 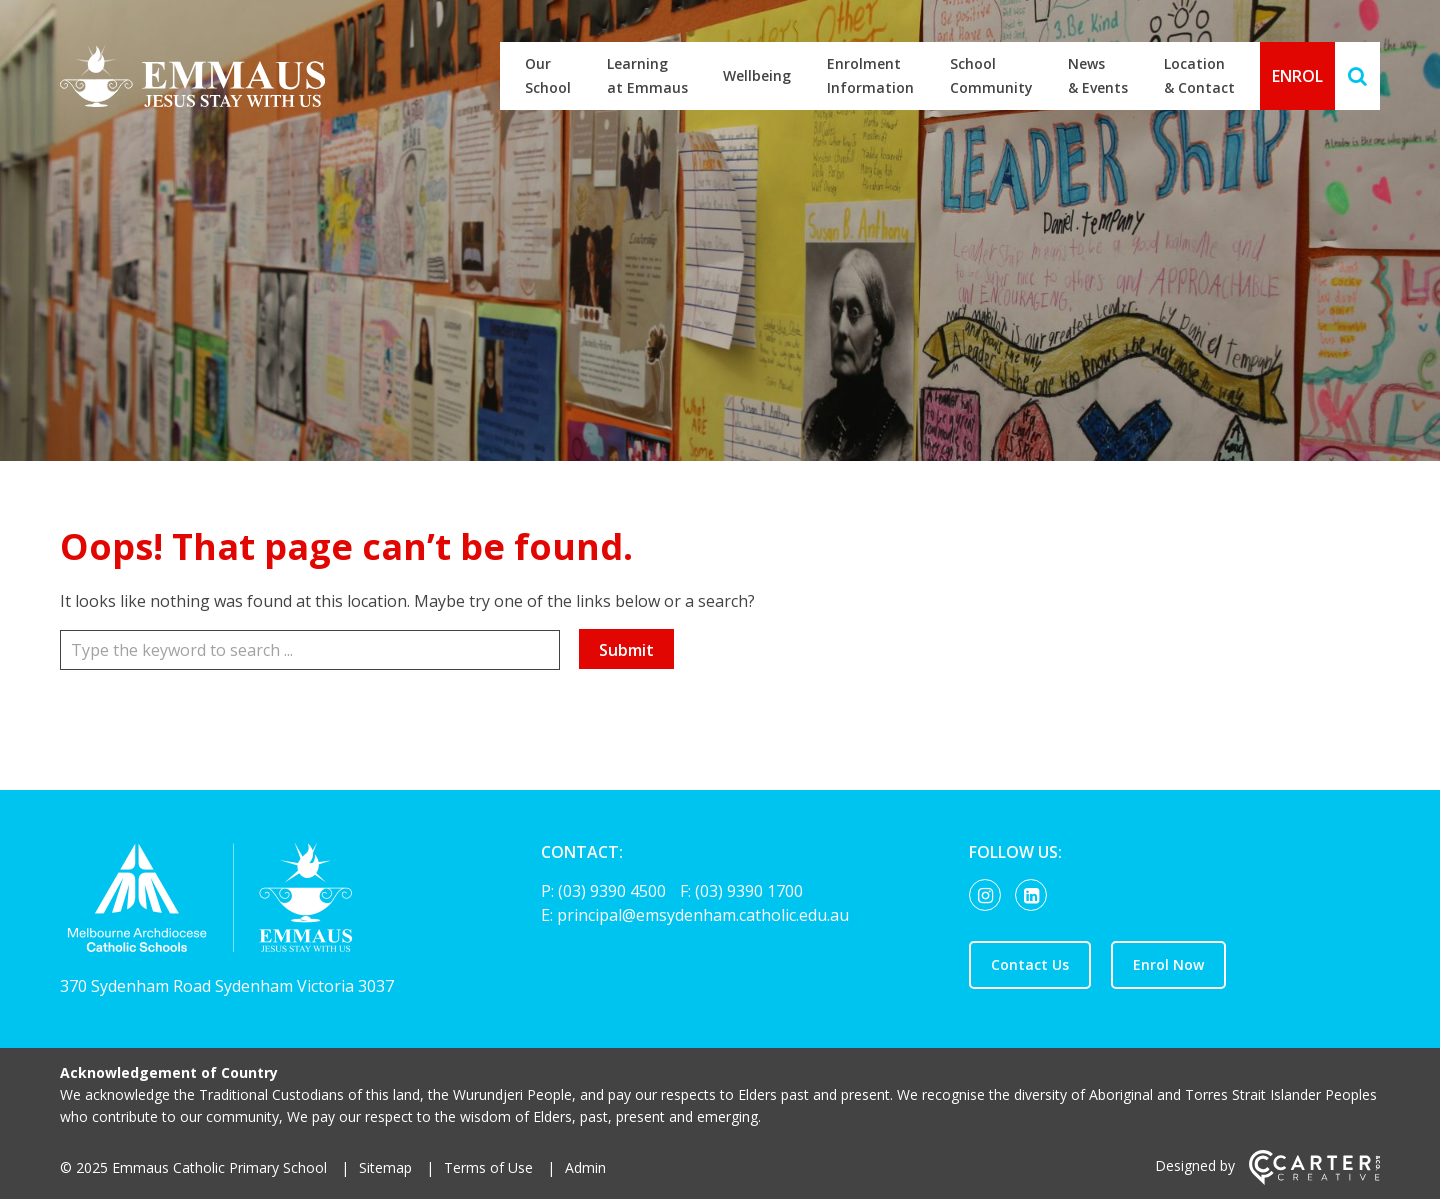 I want to click on [Search], so click(x=1357, y=76).